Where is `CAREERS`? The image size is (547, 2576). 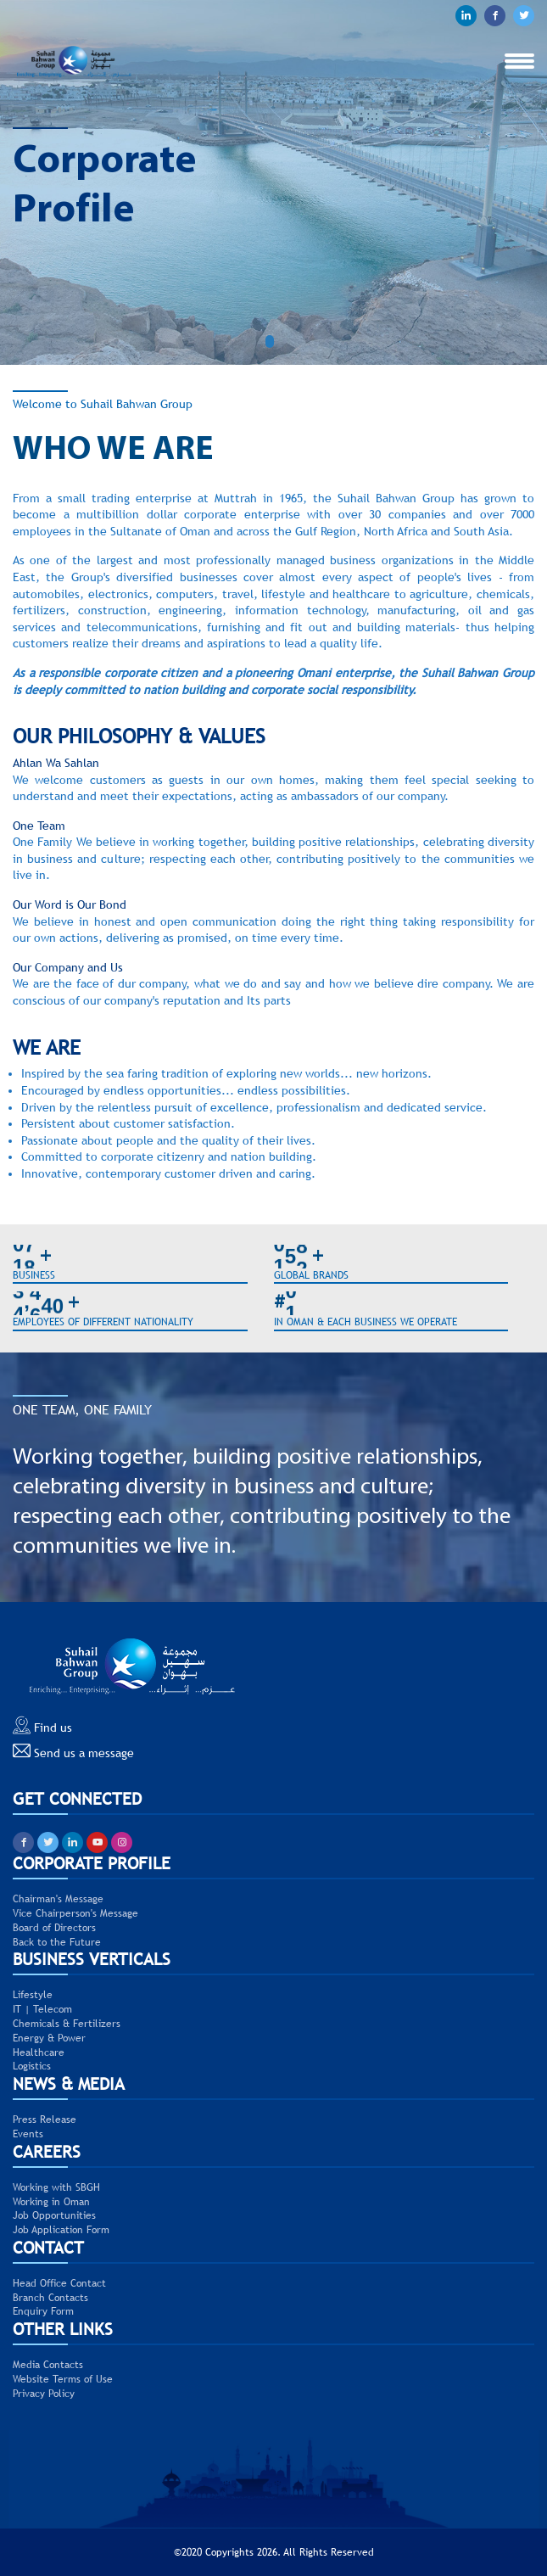 CAREERS is located at coordinates (47, 2151).